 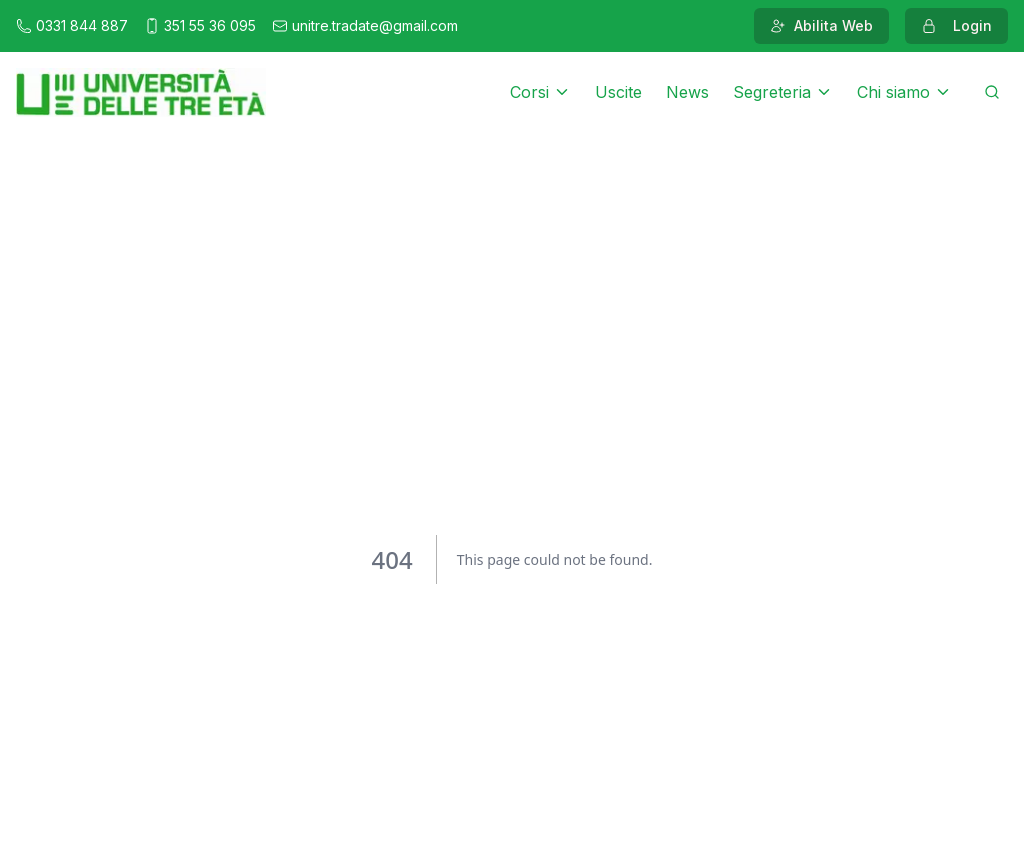 What do you see at coordinates (783, 92) in the screenshot?
I see `Segreteria` at bounding box center [783, 92].